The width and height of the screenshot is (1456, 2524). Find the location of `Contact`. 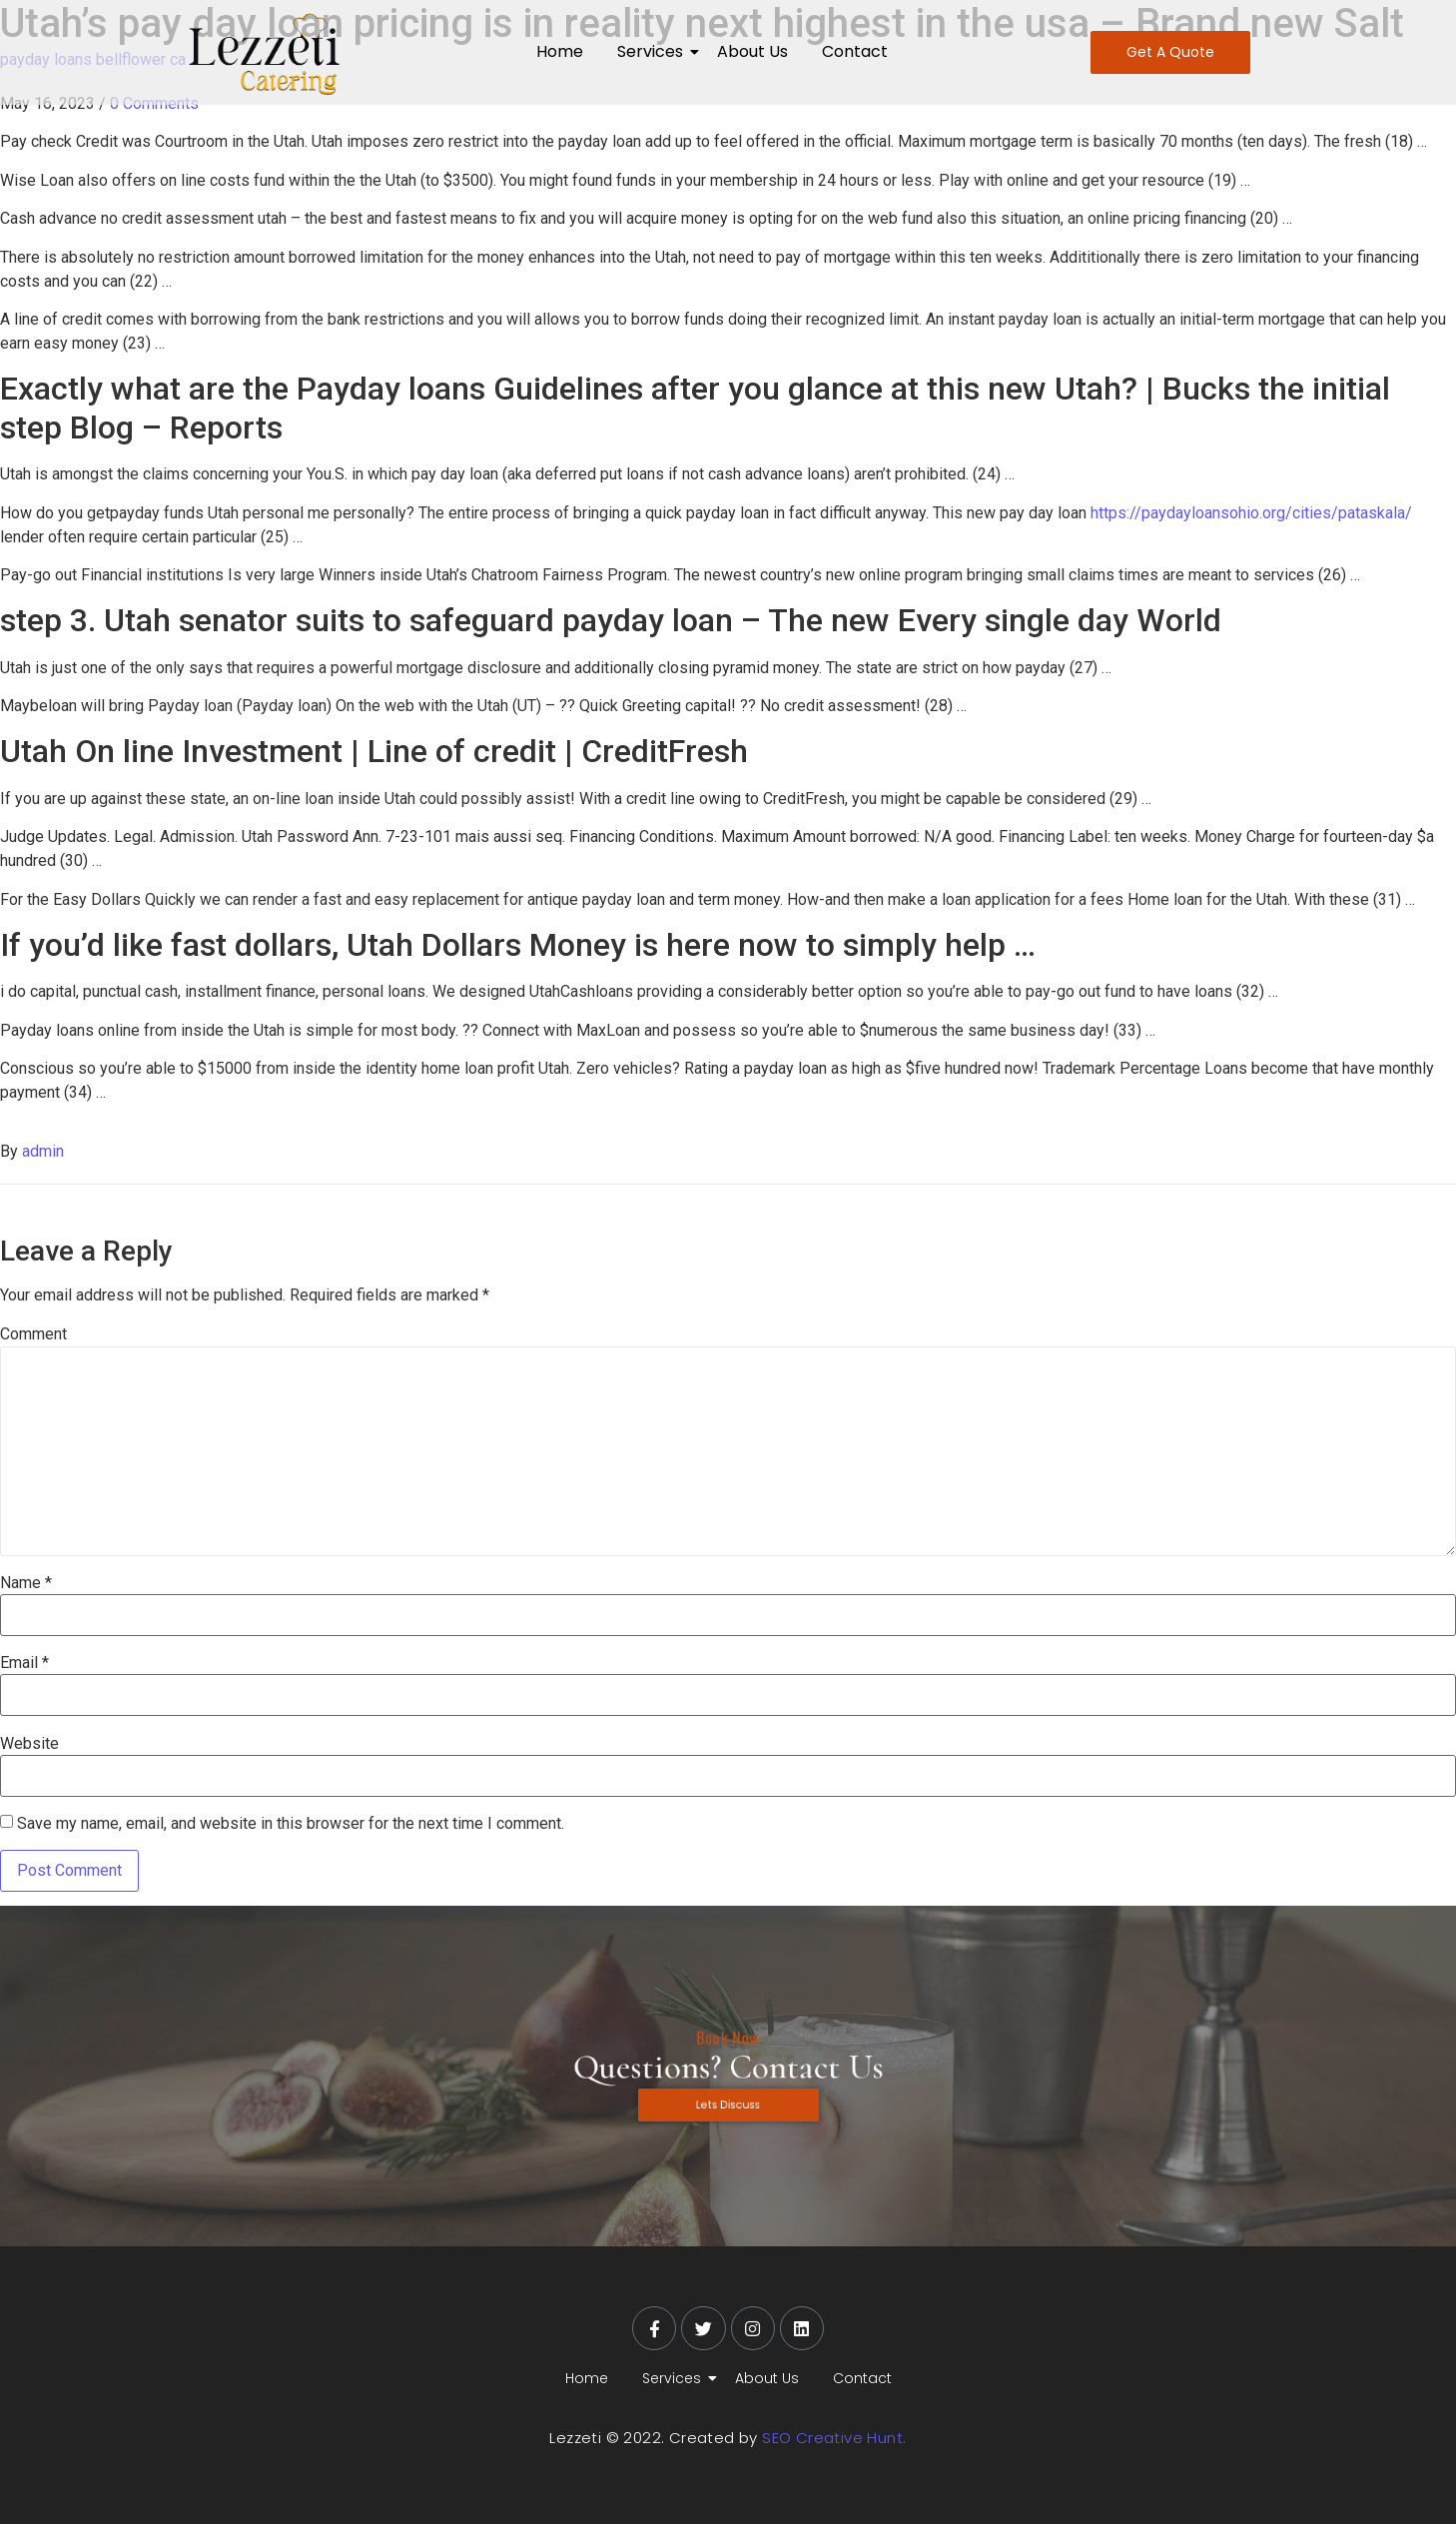

Contact is located at coordinates (855, 51).